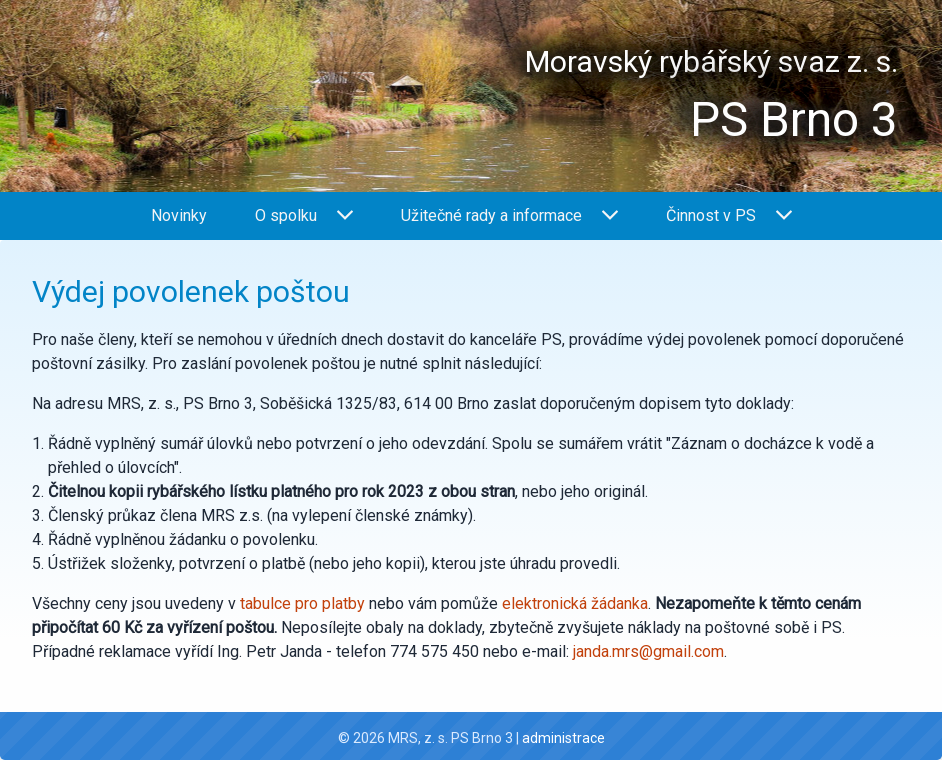 This screenshot has height=760, width=942. What do you see at coordinates (563, 738) in the screenshot?
I see `administrace` at bounding box center [563, 738].